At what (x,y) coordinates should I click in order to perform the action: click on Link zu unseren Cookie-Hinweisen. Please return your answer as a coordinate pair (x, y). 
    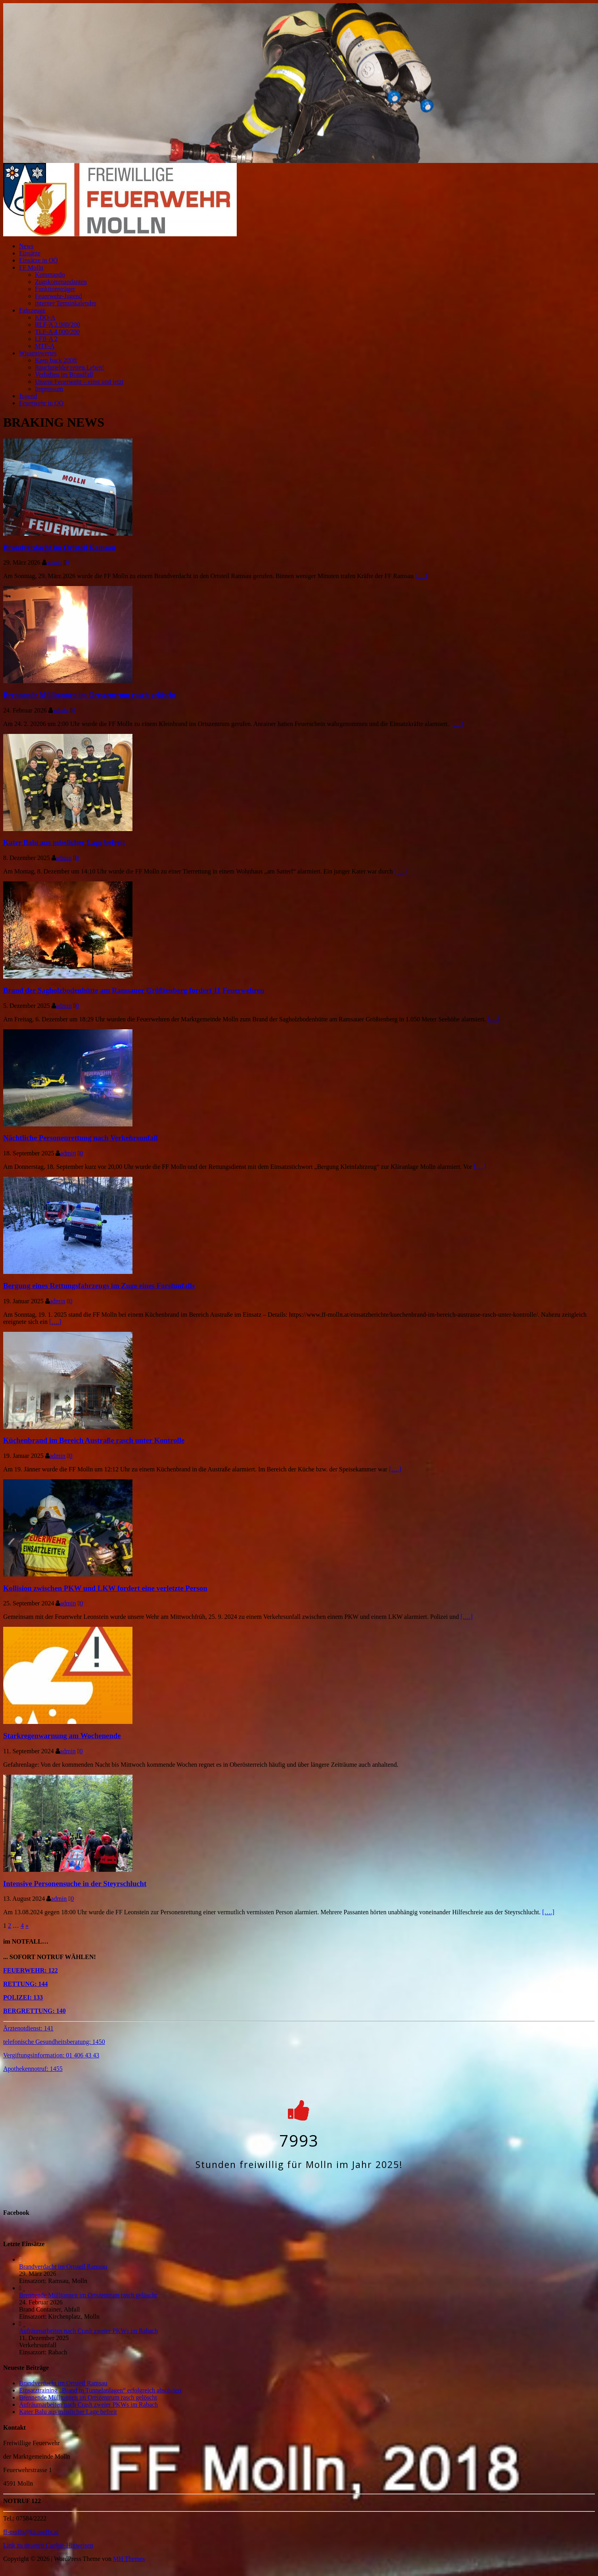
    Looking at the image, I should click on (48, 2545).